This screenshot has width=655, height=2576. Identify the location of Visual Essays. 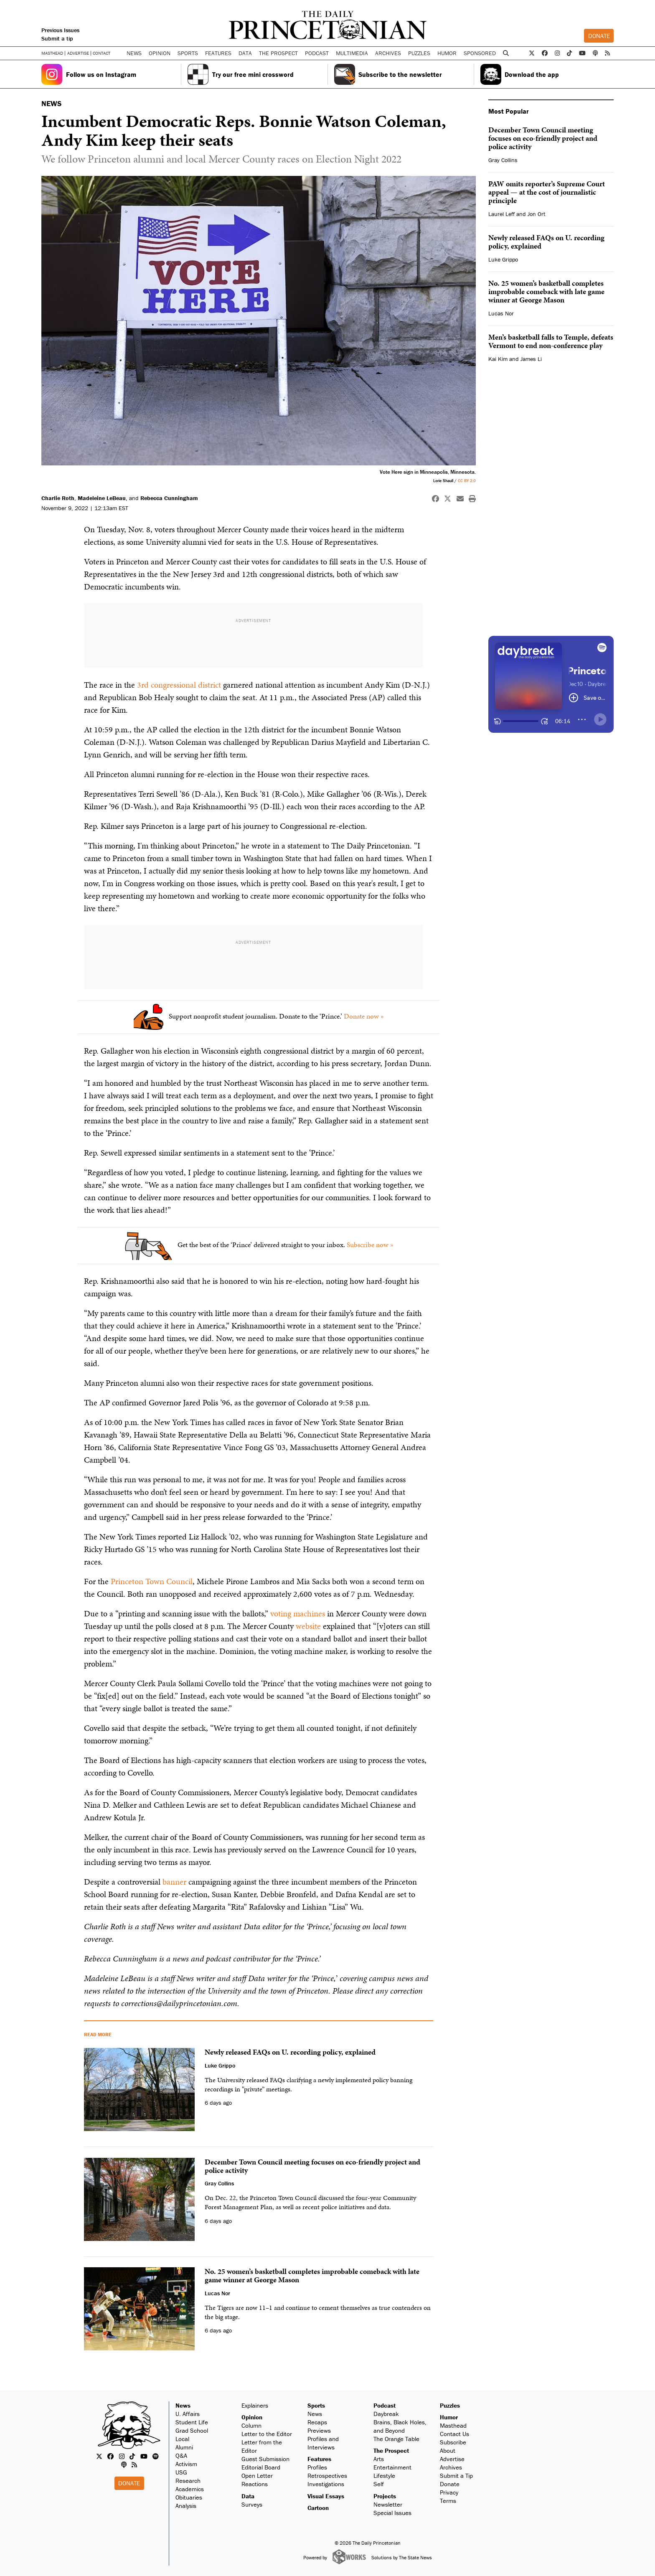
(325, 2496).